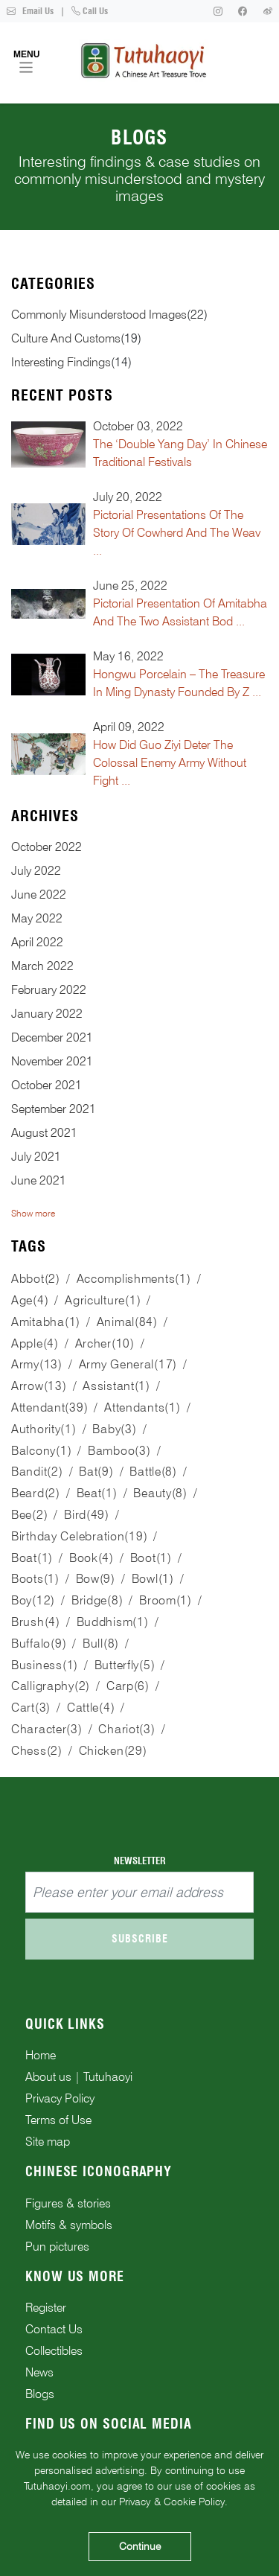 Image resolution: width=279 pixels, height=2576 pixels. What do you see at coordinates (97, 1600) in the screenshot?
I see `bridge` at bounding box center [97, 1600].